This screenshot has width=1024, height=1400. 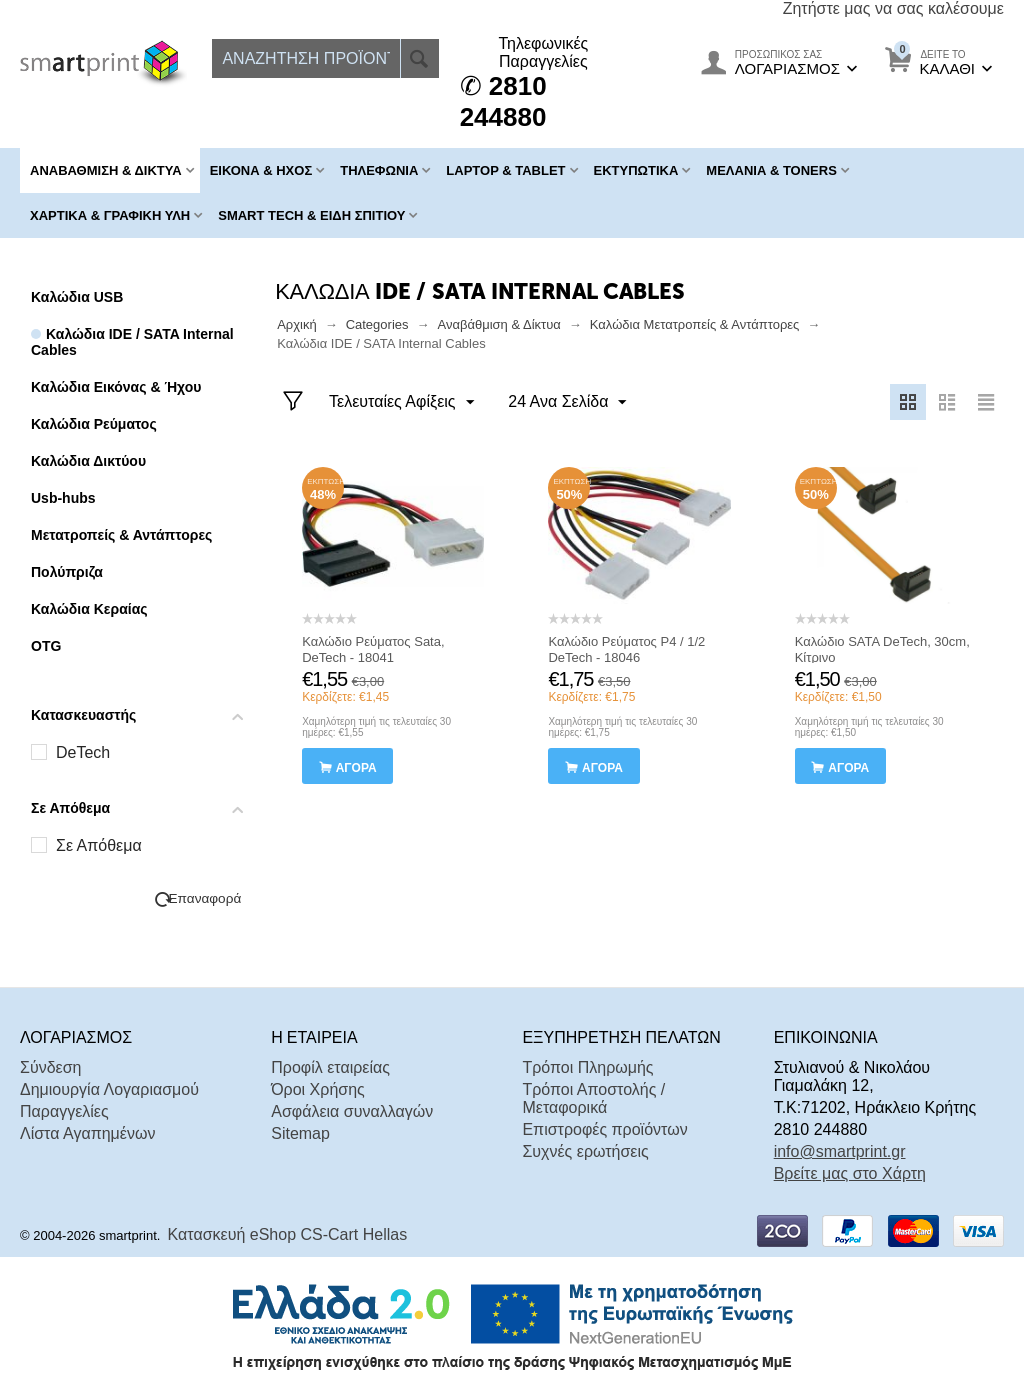 What do you see at coordinates (352, 1111) in the screenshot?
I see `Ασφάλεια συναλλαγών` at bounding box center [352, 1111].